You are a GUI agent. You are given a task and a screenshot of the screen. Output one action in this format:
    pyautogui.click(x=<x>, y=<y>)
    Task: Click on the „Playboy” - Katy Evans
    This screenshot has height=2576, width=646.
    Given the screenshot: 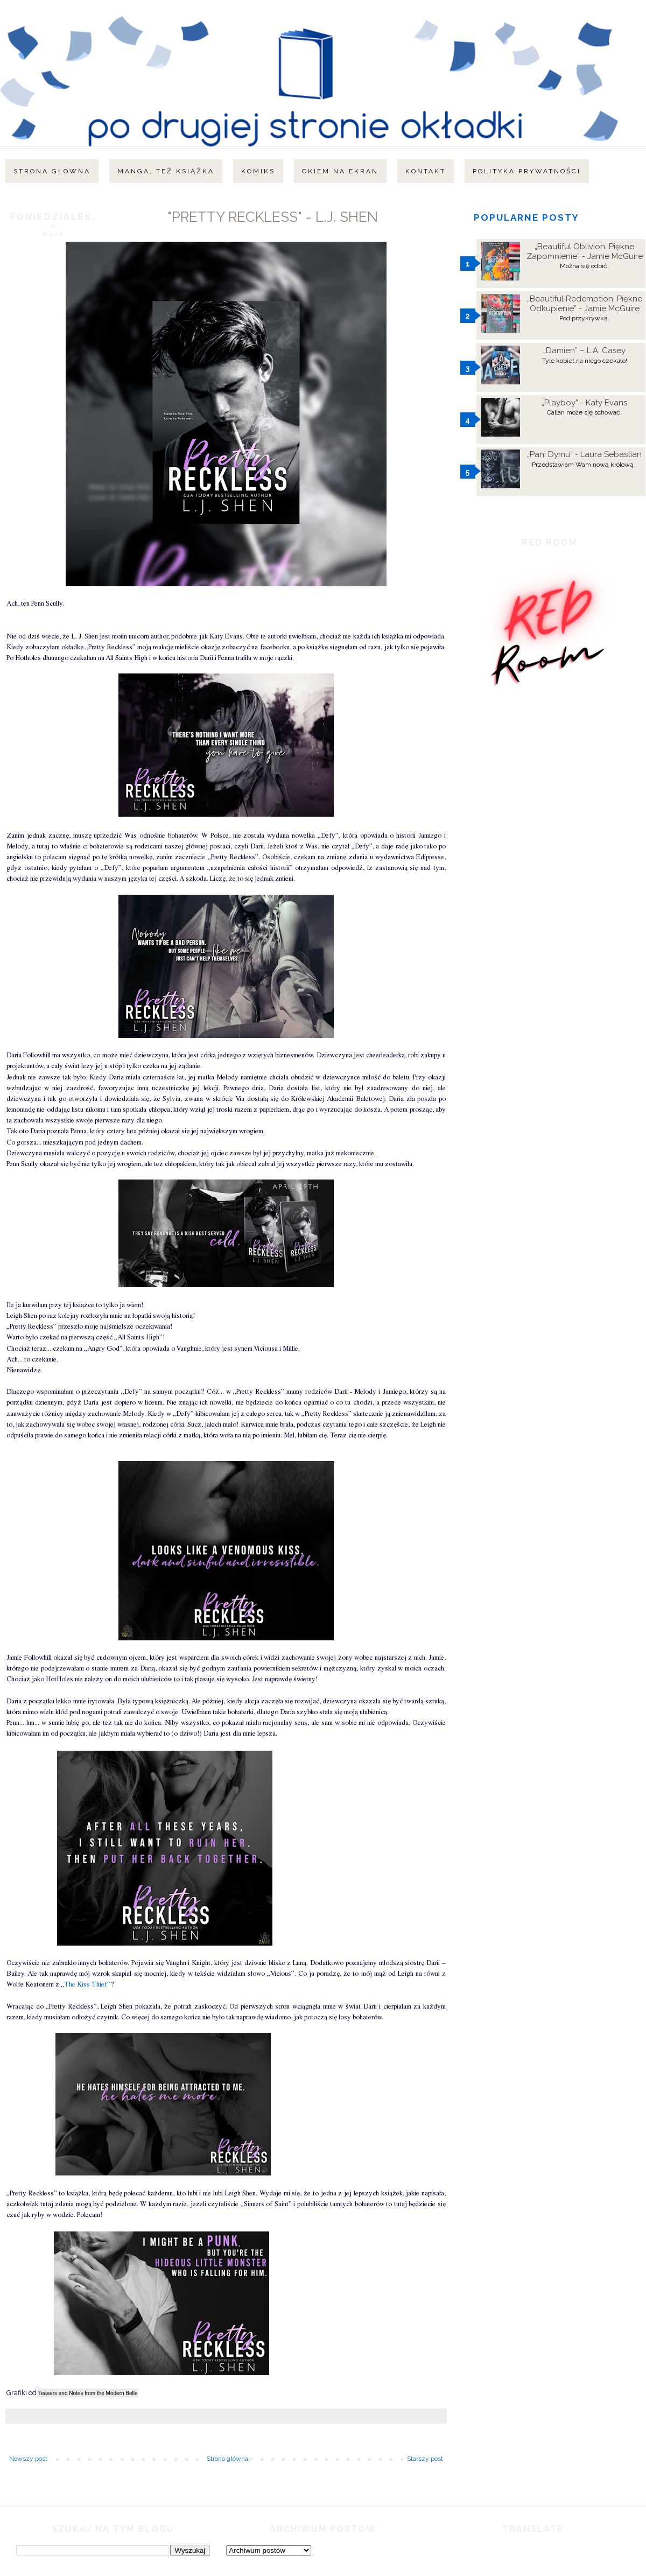 What is the action you would take?
    pyautogui.click(x=584, y=403)
    